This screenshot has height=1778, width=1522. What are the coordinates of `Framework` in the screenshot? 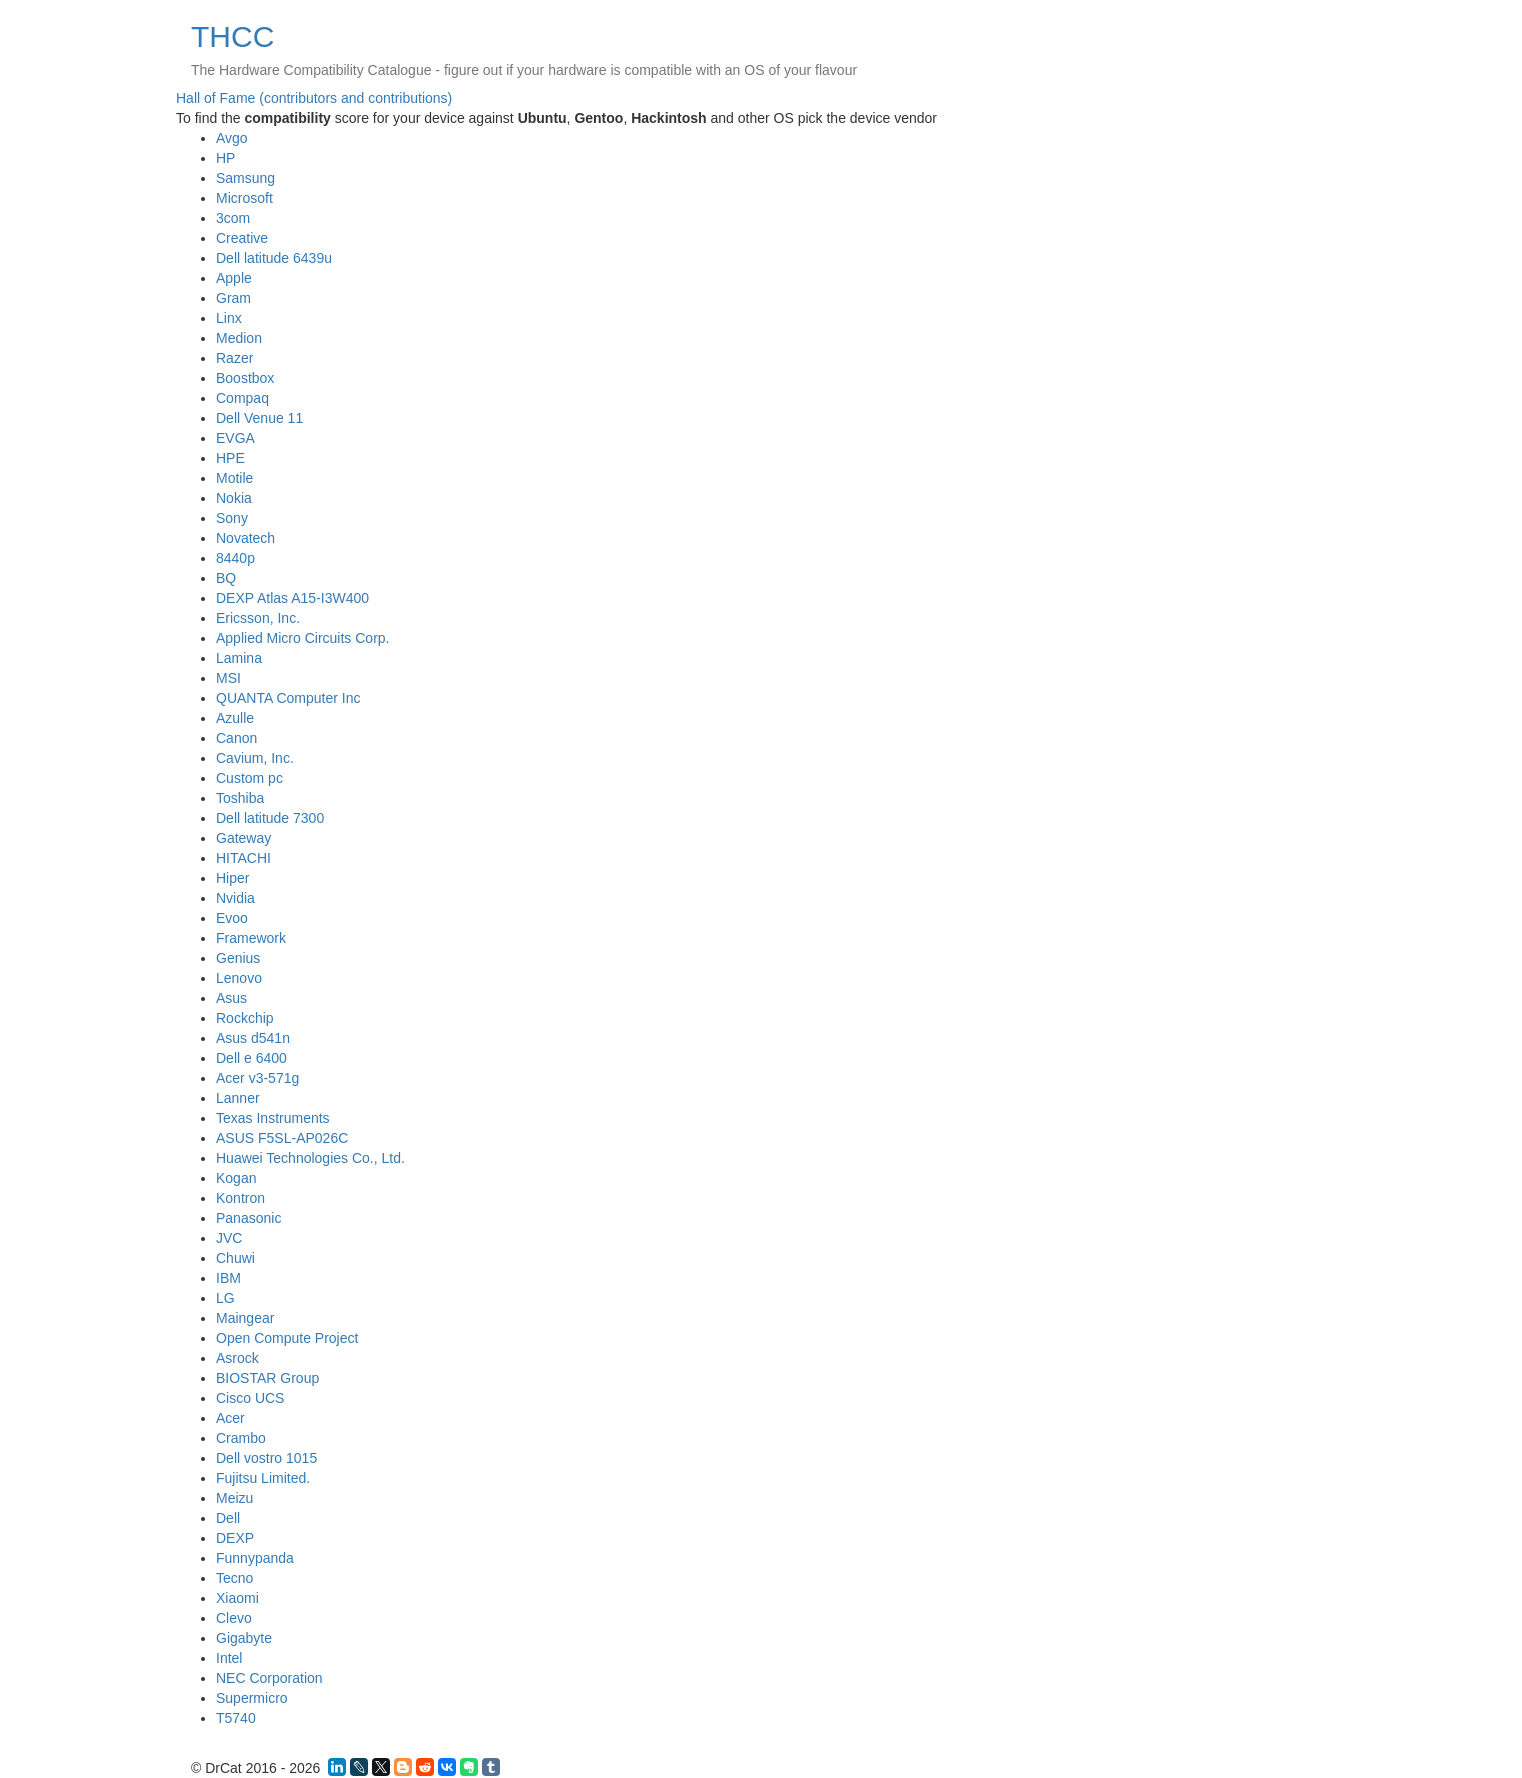 It's located at (251, 938).